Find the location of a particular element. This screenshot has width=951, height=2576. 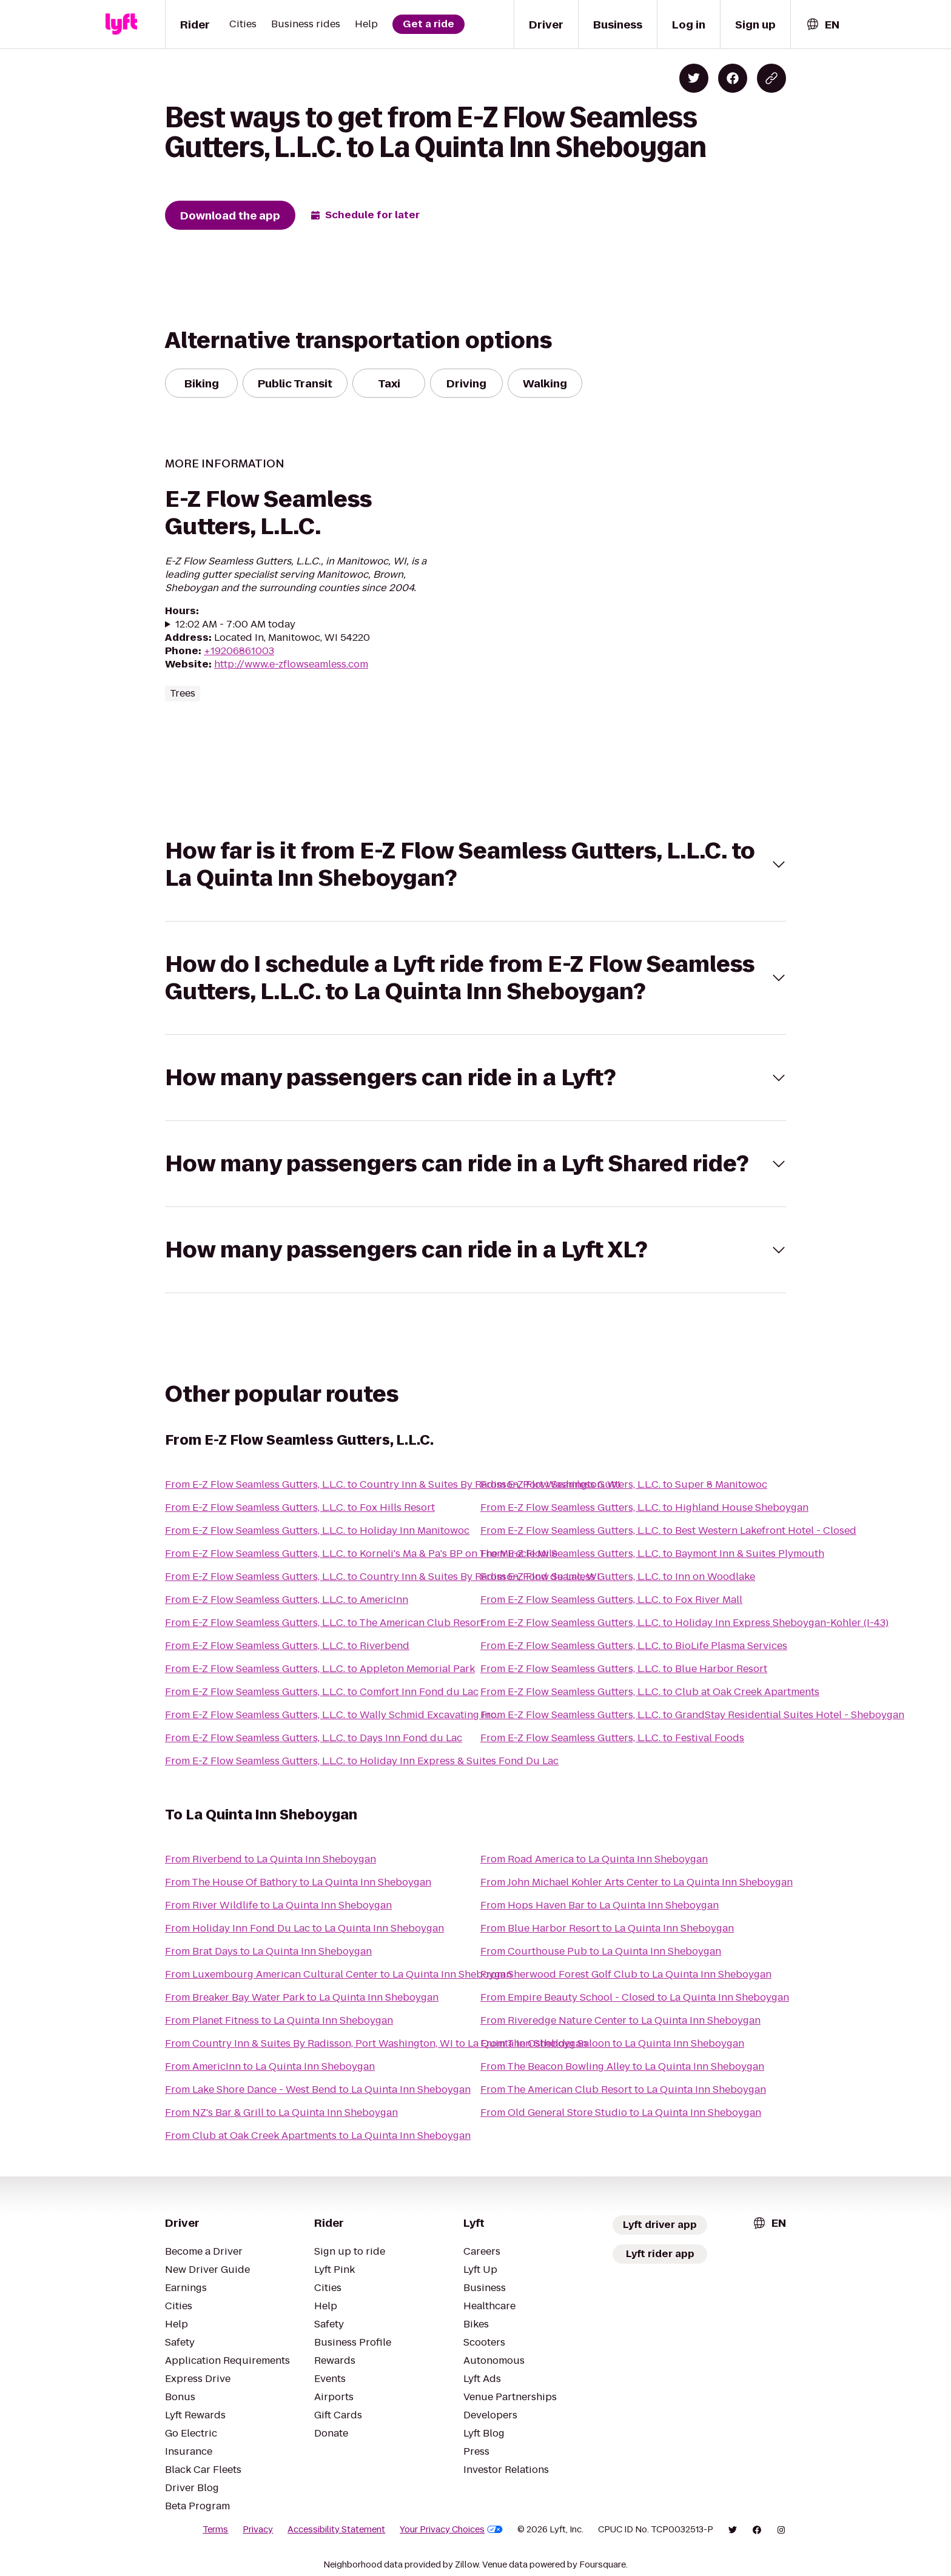

From Riveredge Nature Center to La Quinta Inn Sheboygan is located at coordinates (620, 2020).